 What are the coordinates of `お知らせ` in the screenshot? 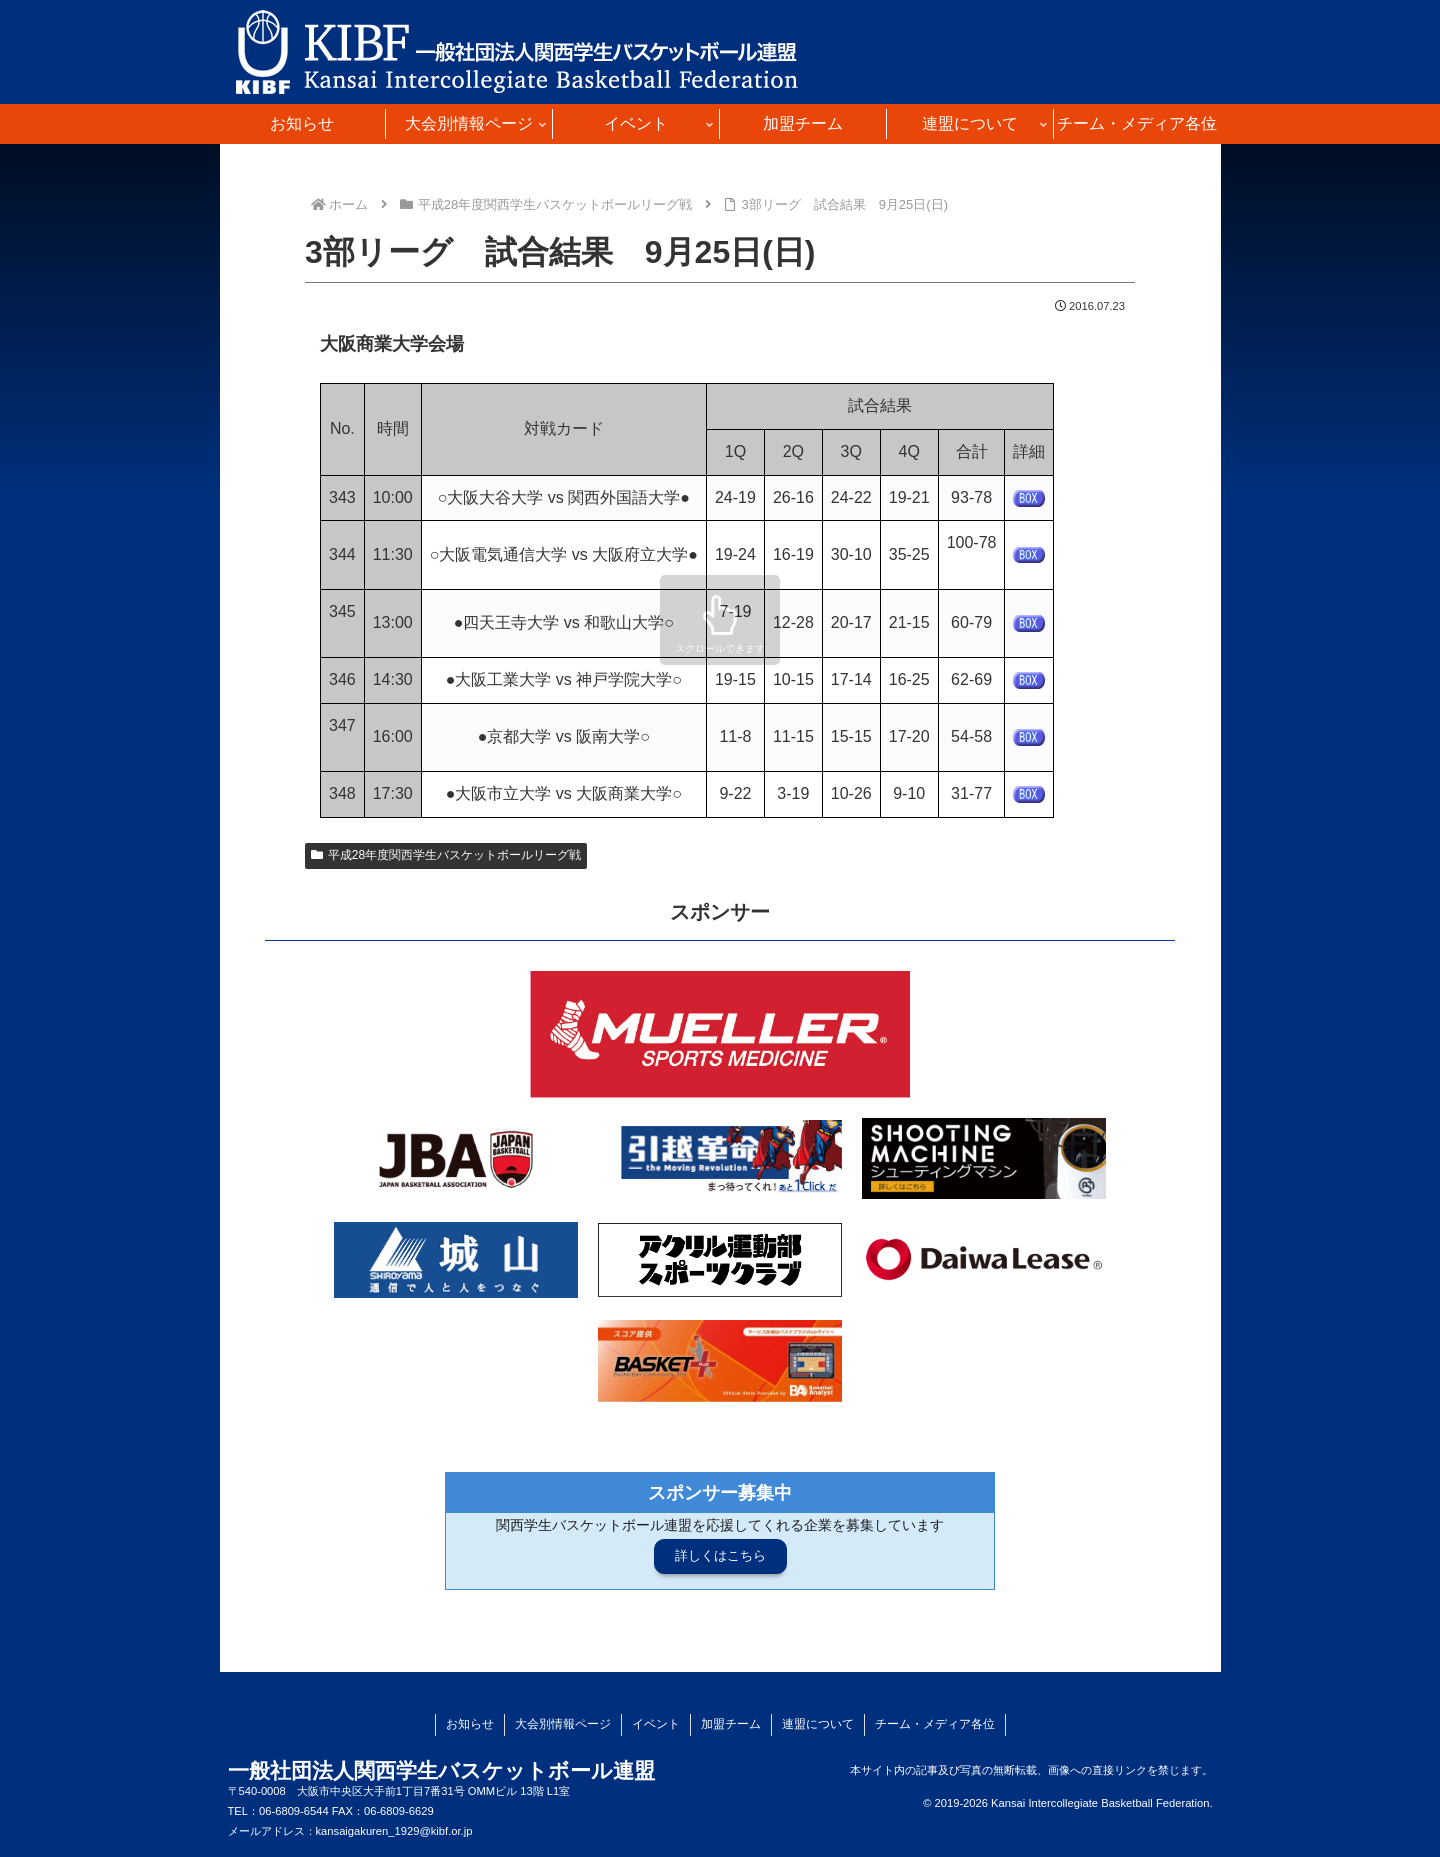 It's located at (470, 1724).